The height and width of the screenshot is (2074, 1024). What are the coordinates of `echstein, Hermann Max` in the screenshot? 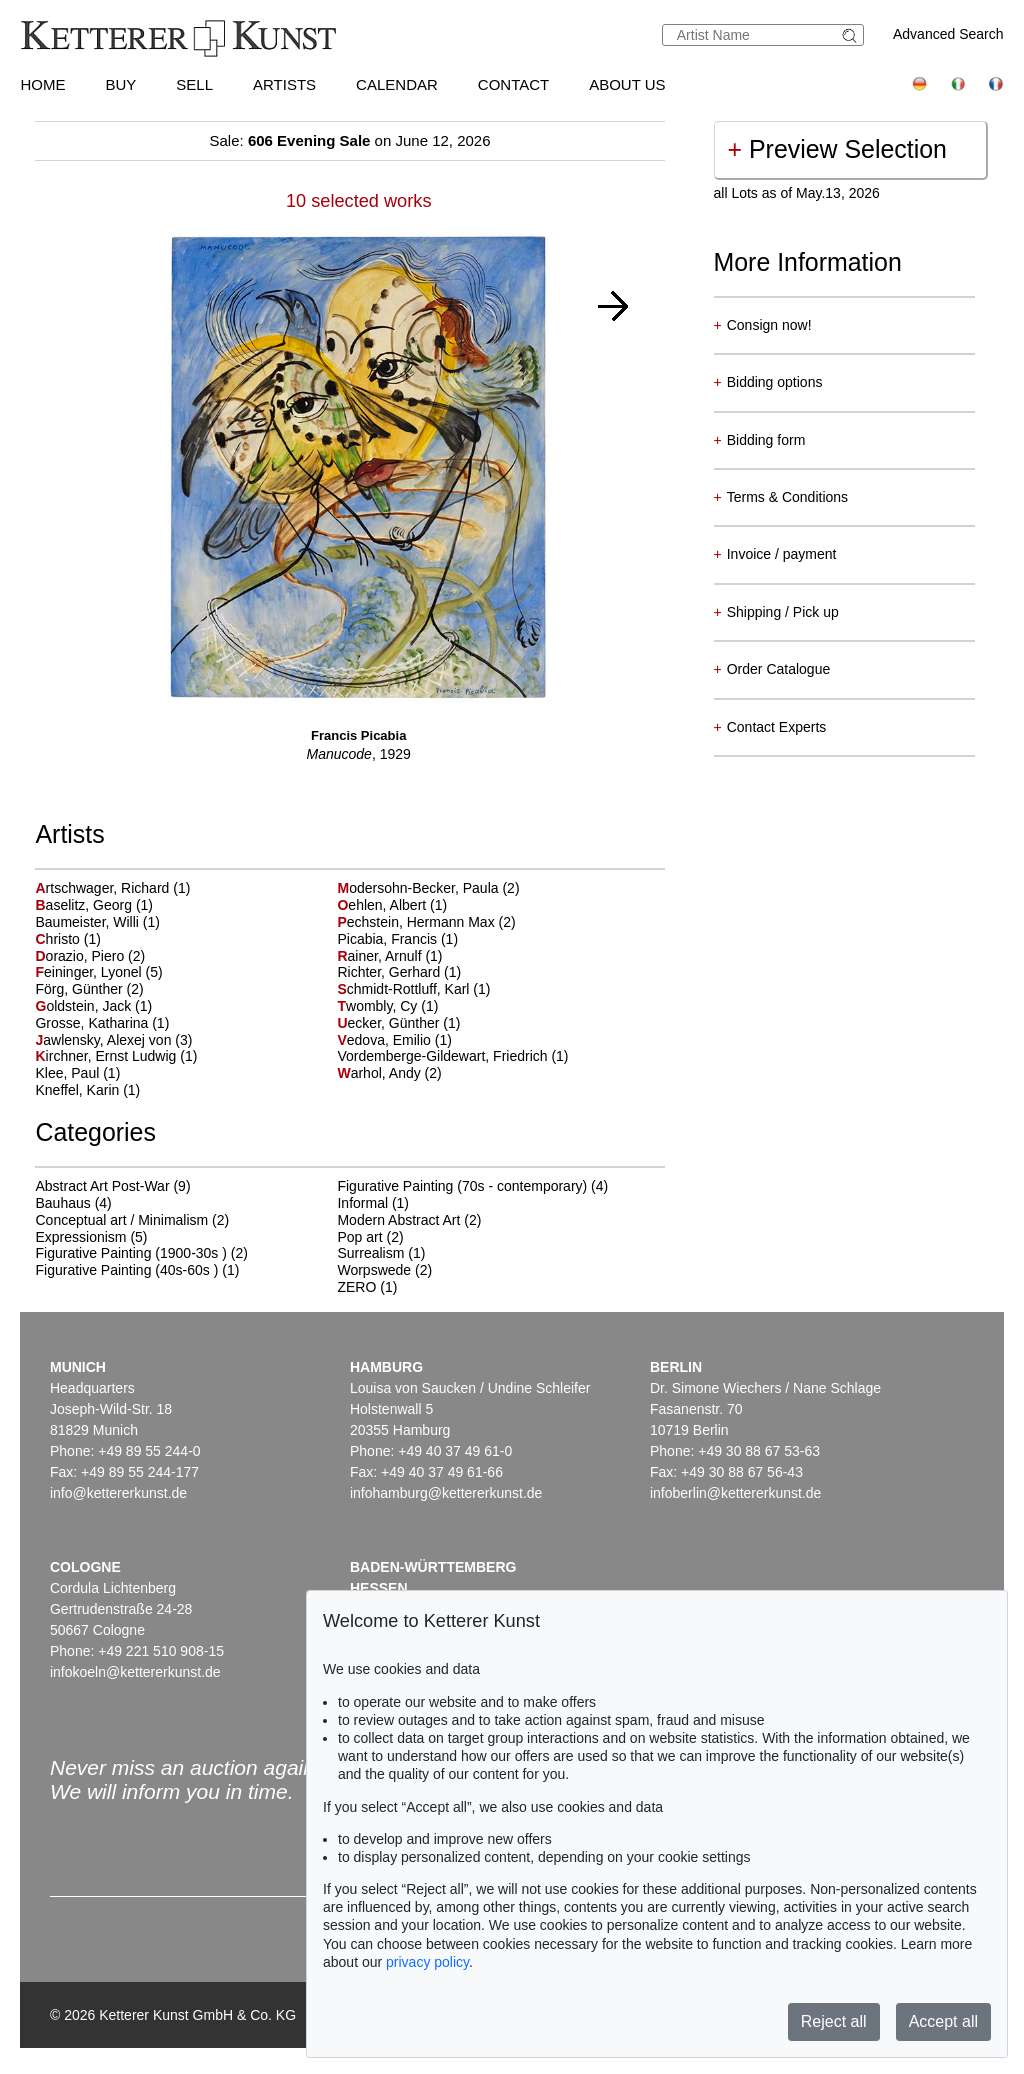 It's located at (417, 922).